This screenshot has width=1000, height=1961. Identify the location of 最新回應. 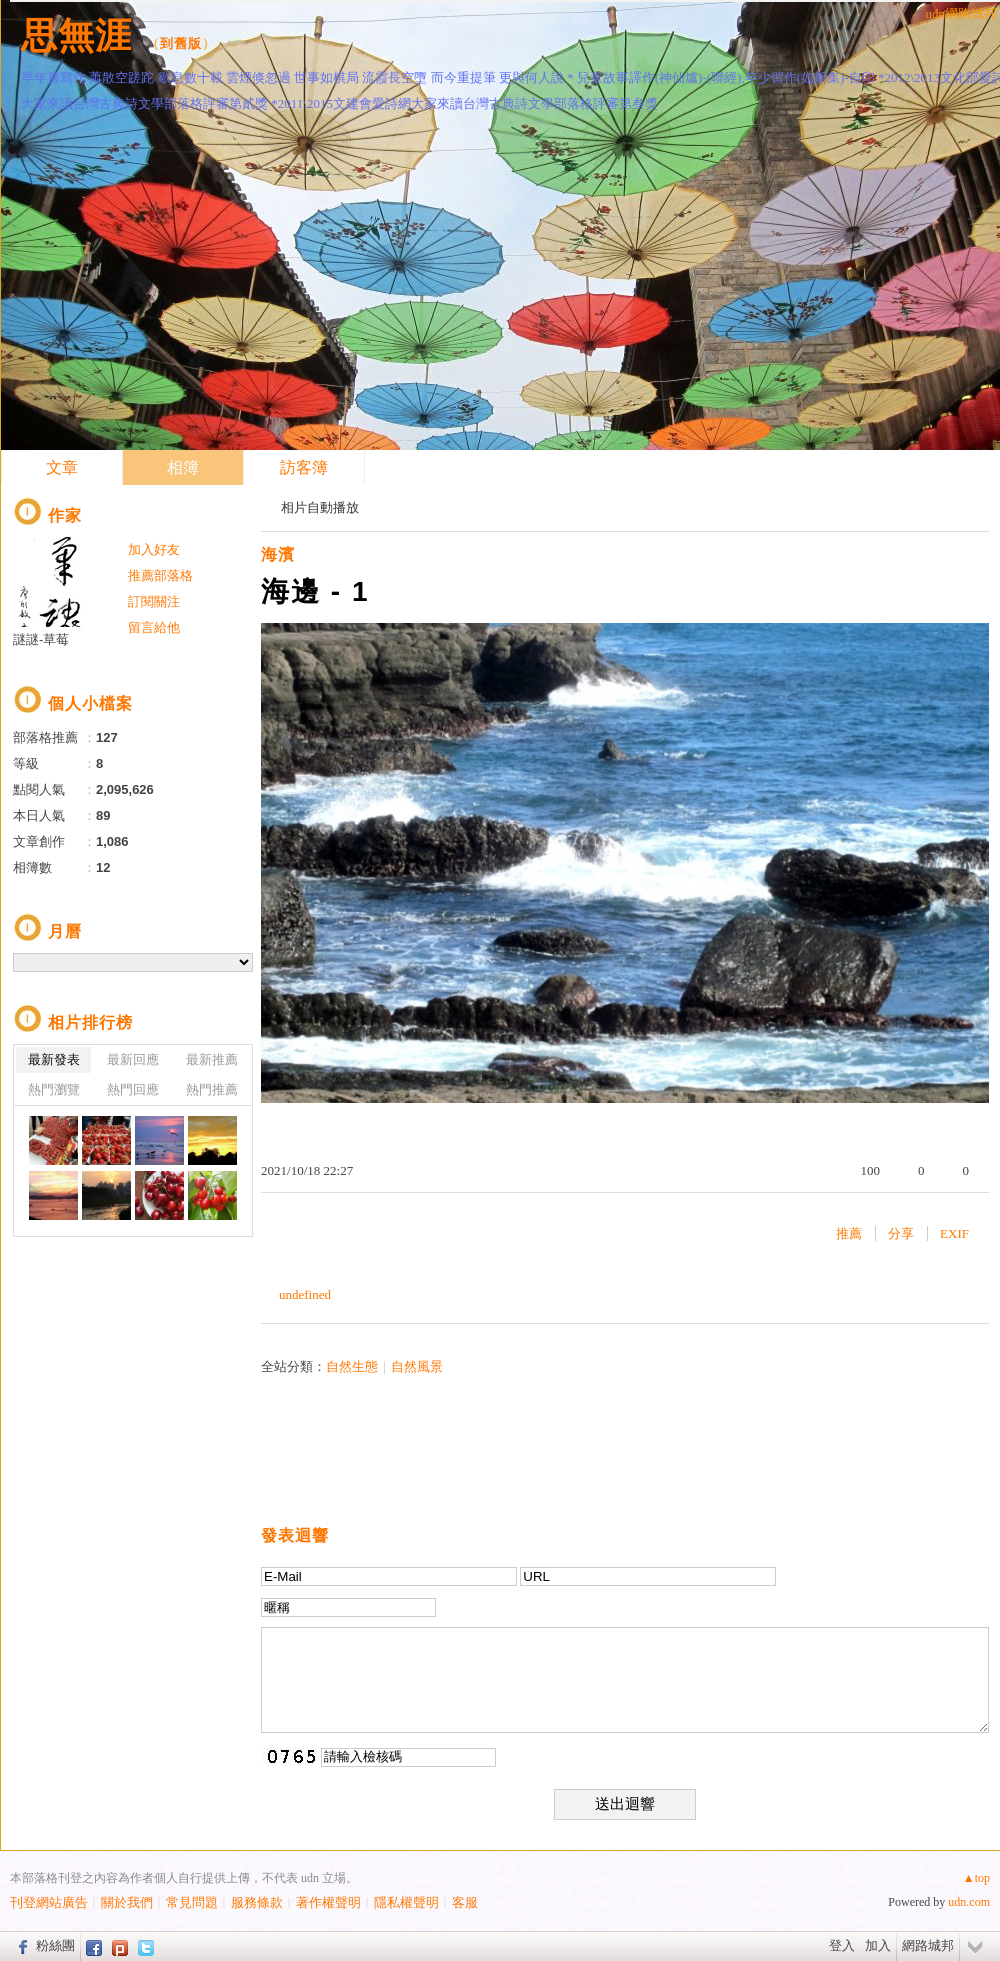
(133, 1059).